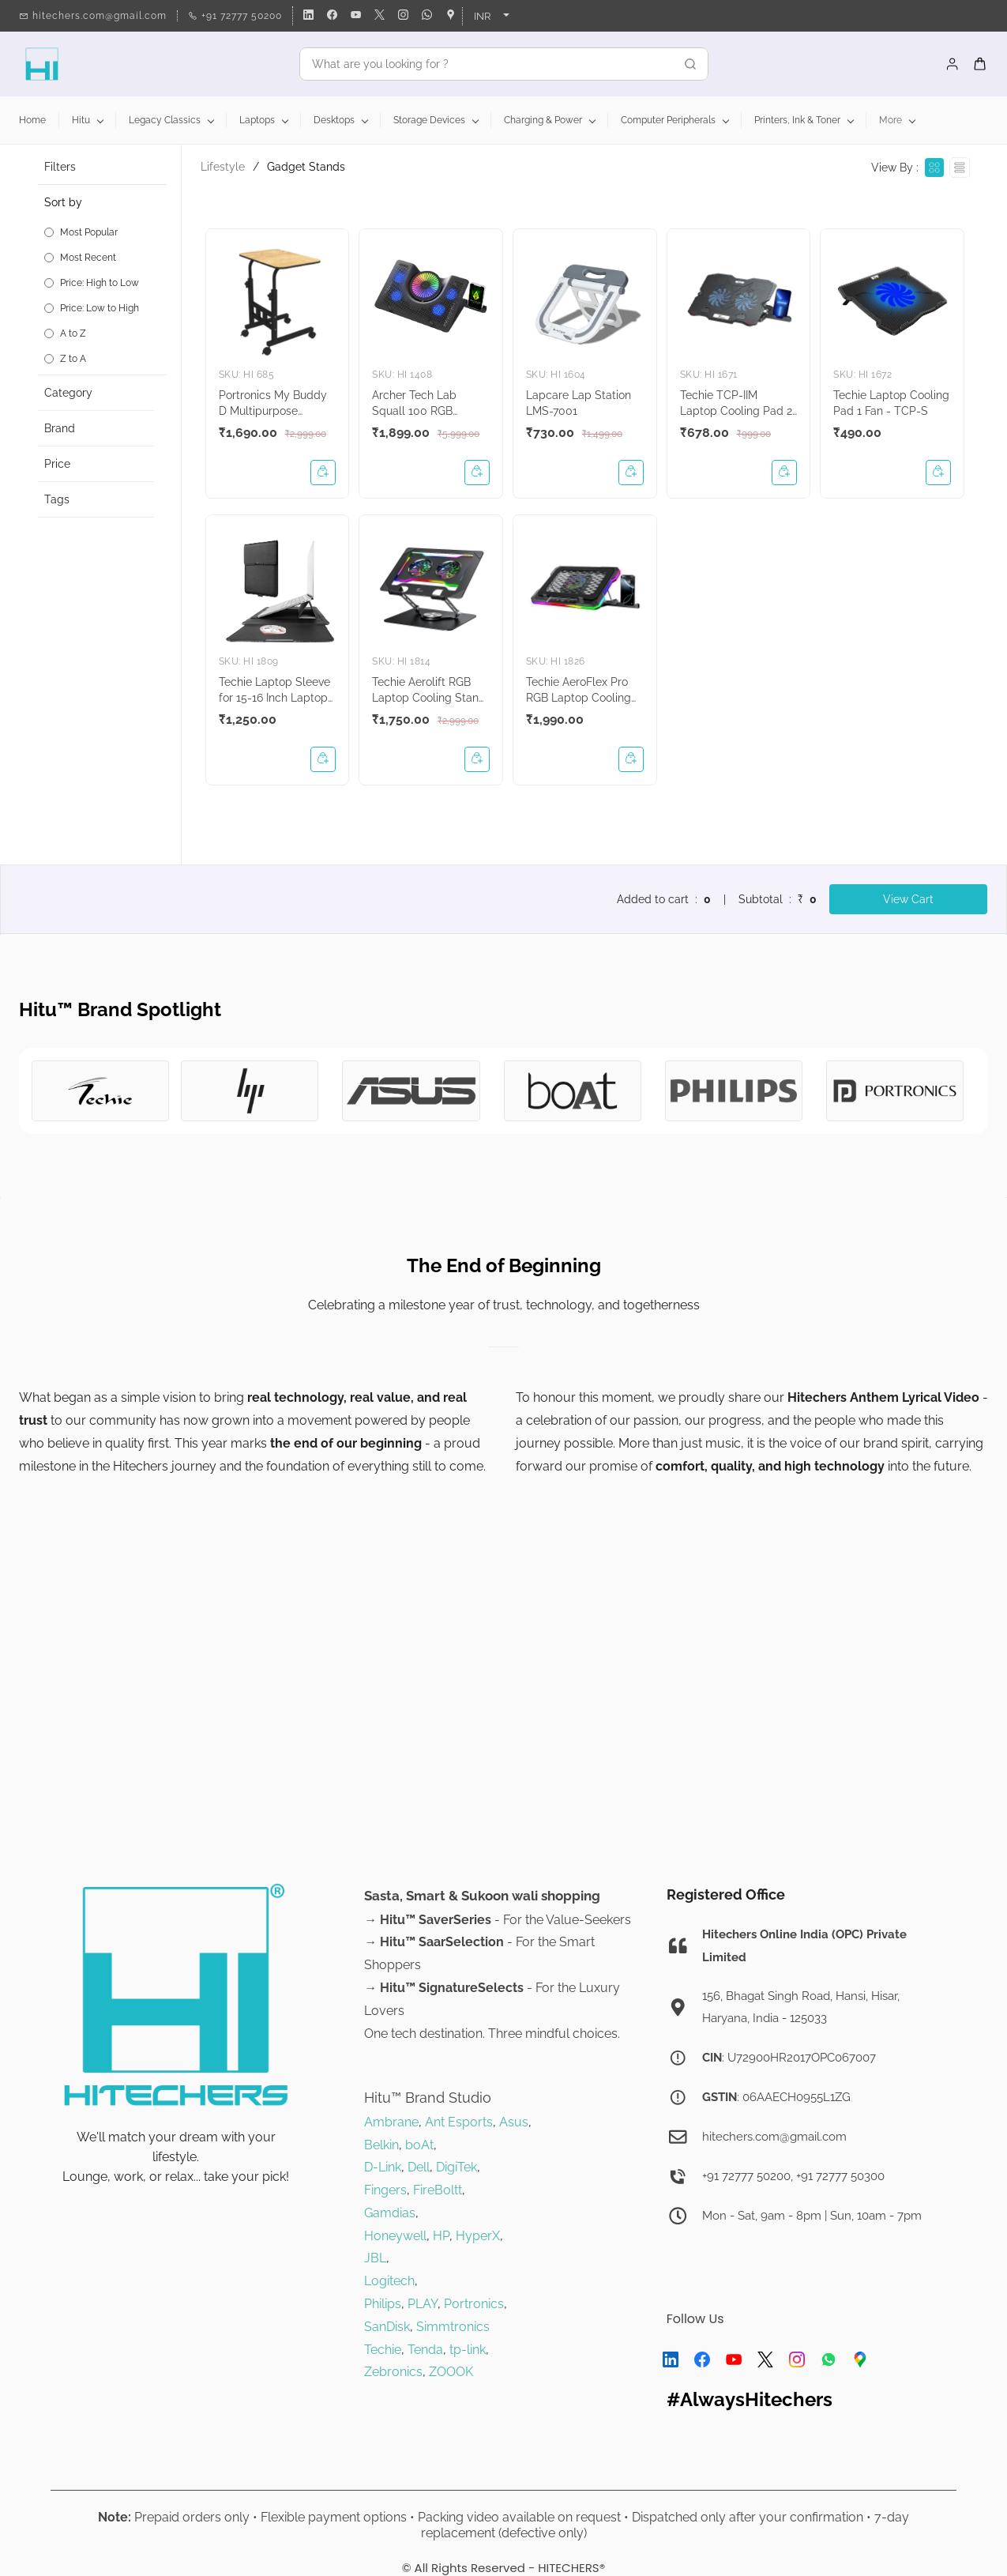 The height and width of the screenshot is (2576, 1007). Describe the element at coordinates (379, 16) in the screenshot. I see `[twitter]` at that location.